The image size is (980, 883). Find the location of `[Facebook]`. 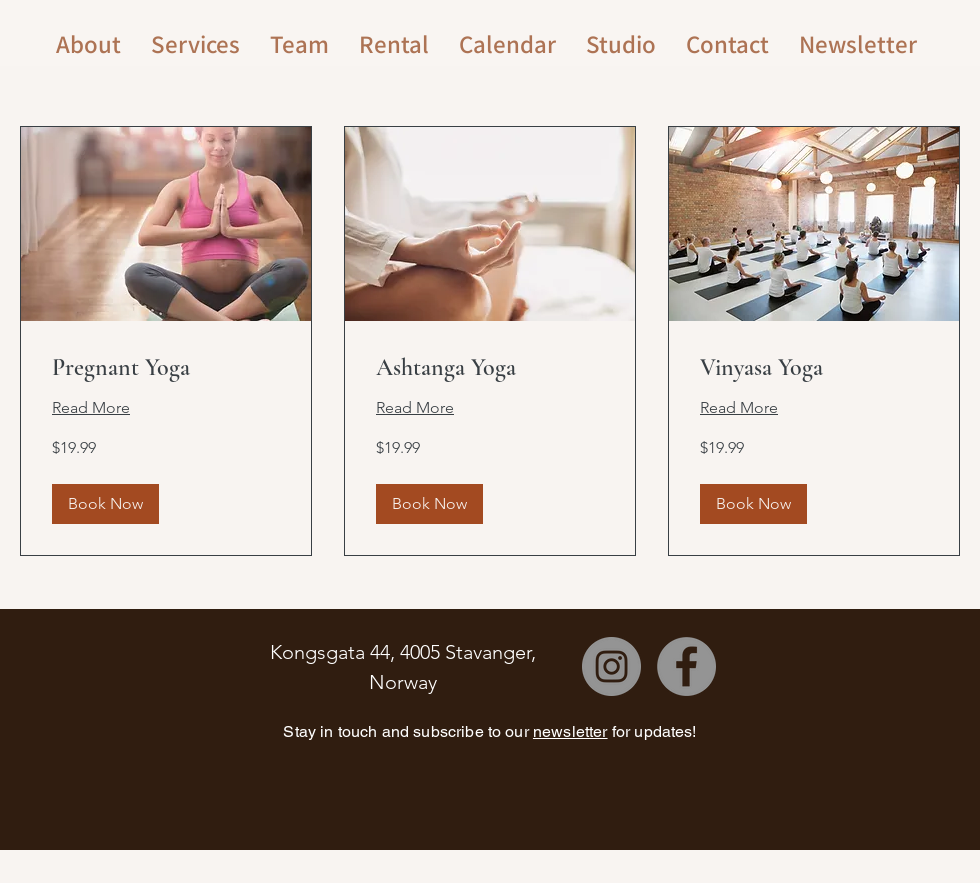

[Facebook] is located at coordinates (686, 666).